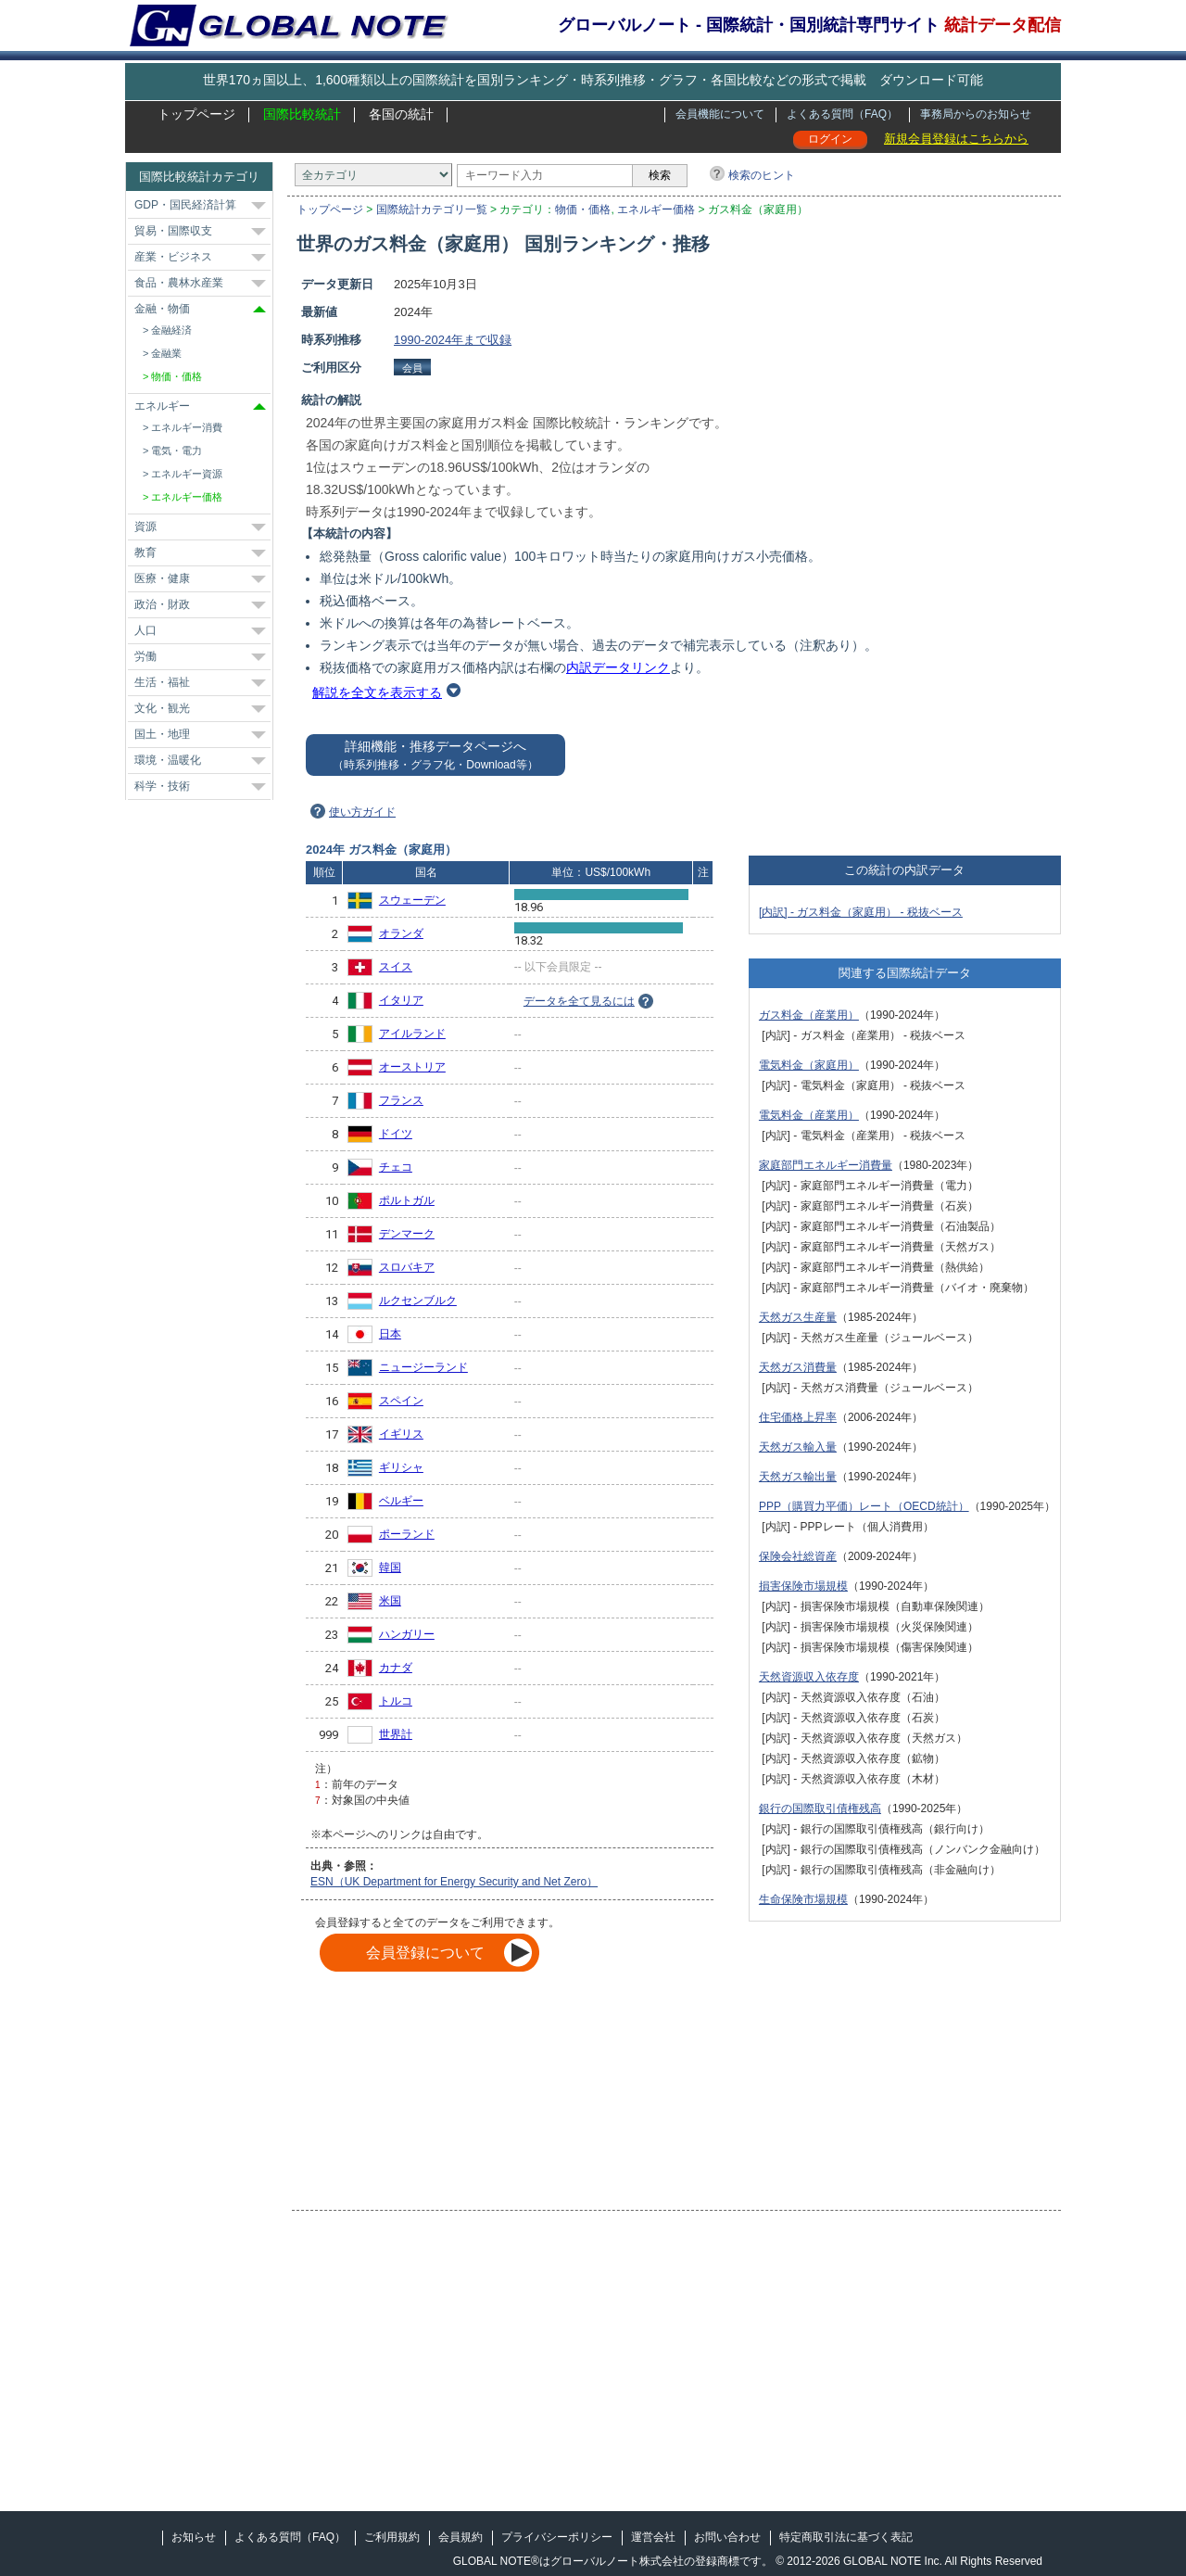 This screenshot has width=1186, height=2576. I want to click on 天然ガス輸入量, so click(798, 1446).